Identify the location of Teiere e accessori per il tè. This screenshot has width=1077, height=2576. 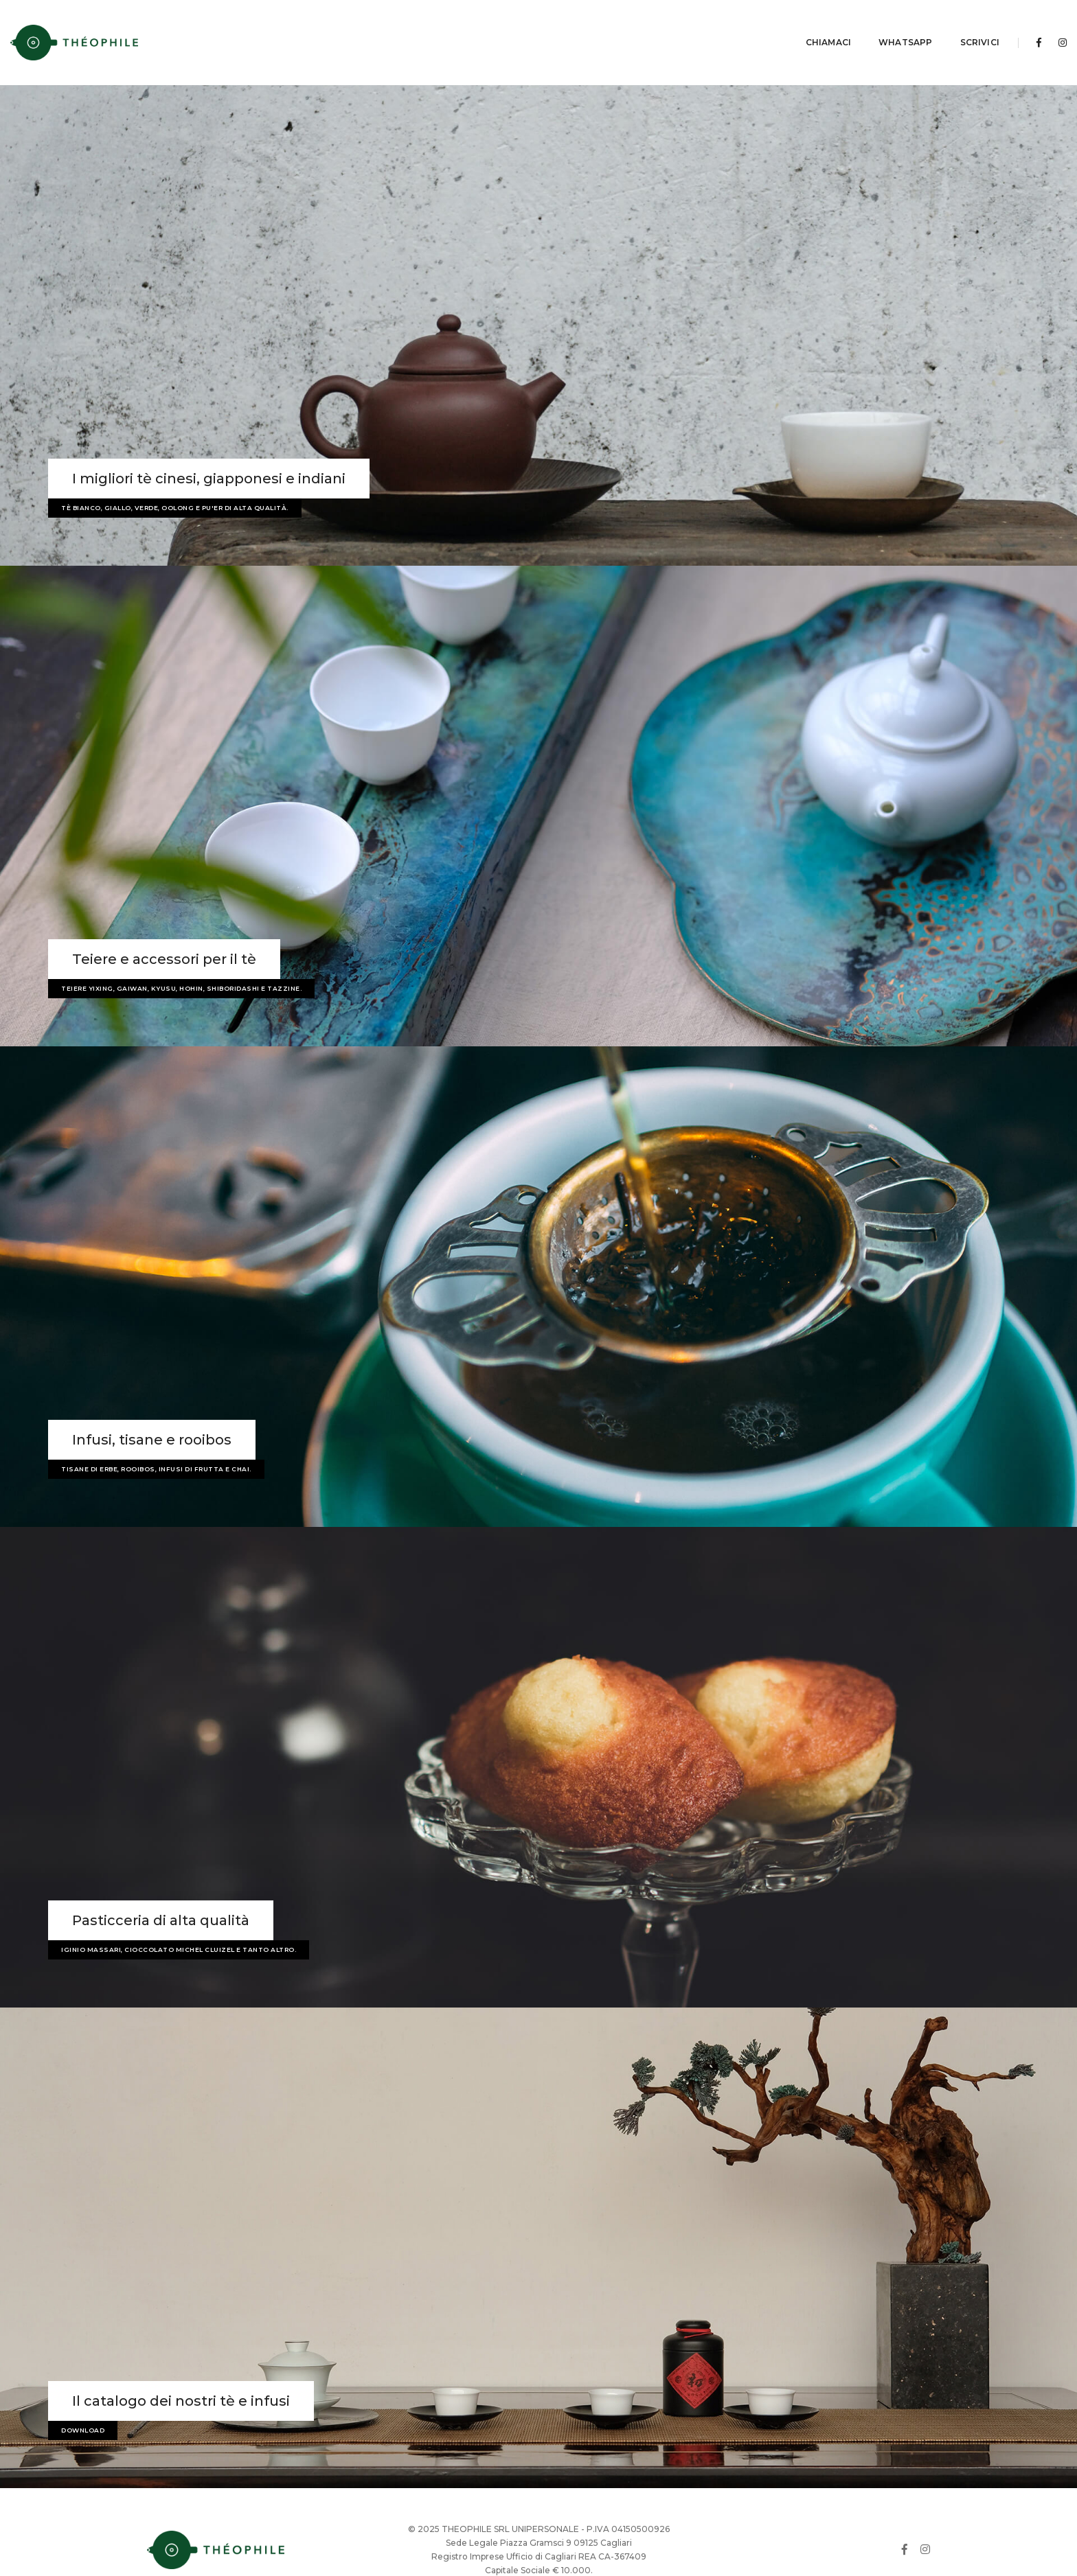
(164, 923).